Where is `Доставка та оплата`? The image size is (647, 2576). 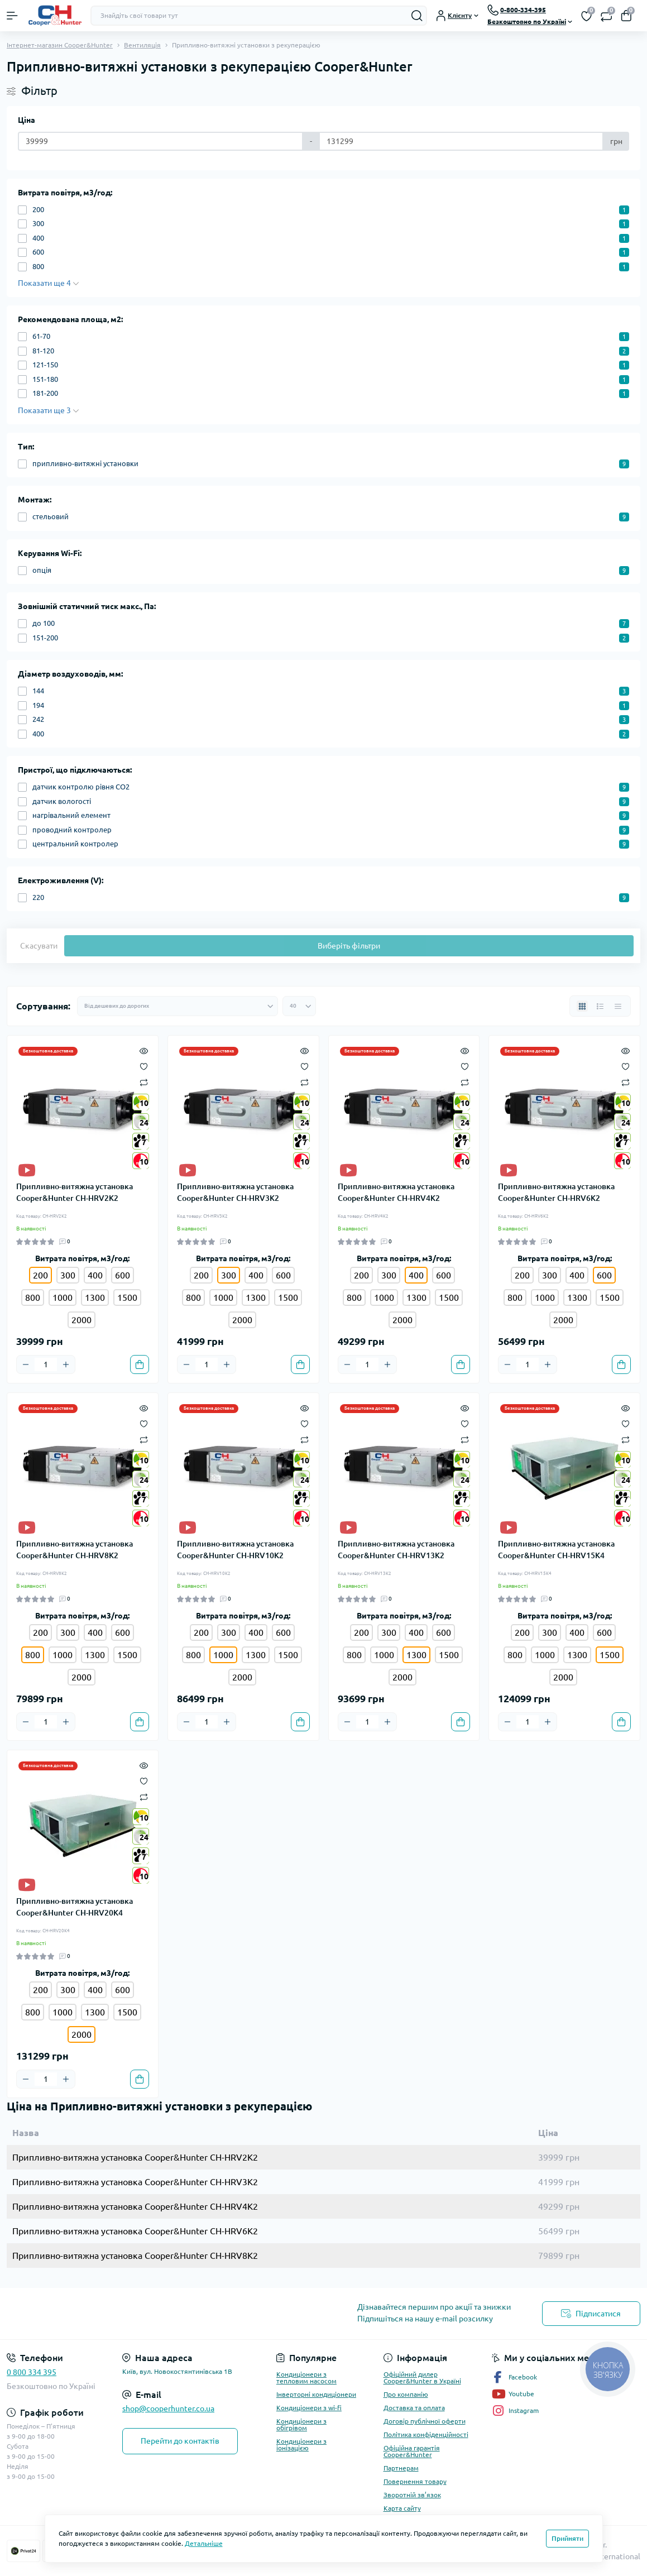 Доставка та оплата is located at coordinates (414, 2407).